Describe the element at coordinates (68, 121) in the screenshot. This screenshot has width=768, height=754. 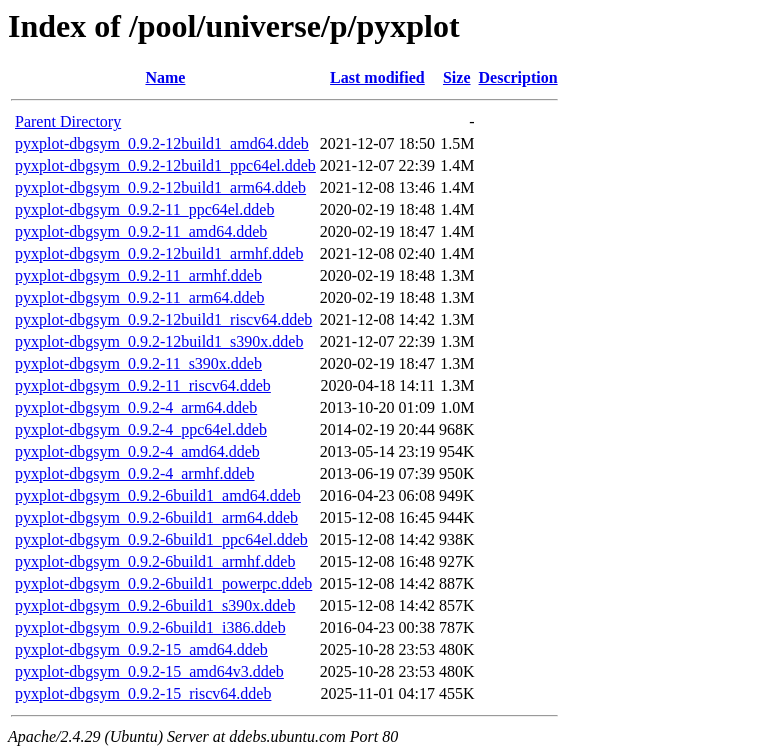
I see `Parent Directory` at that location.